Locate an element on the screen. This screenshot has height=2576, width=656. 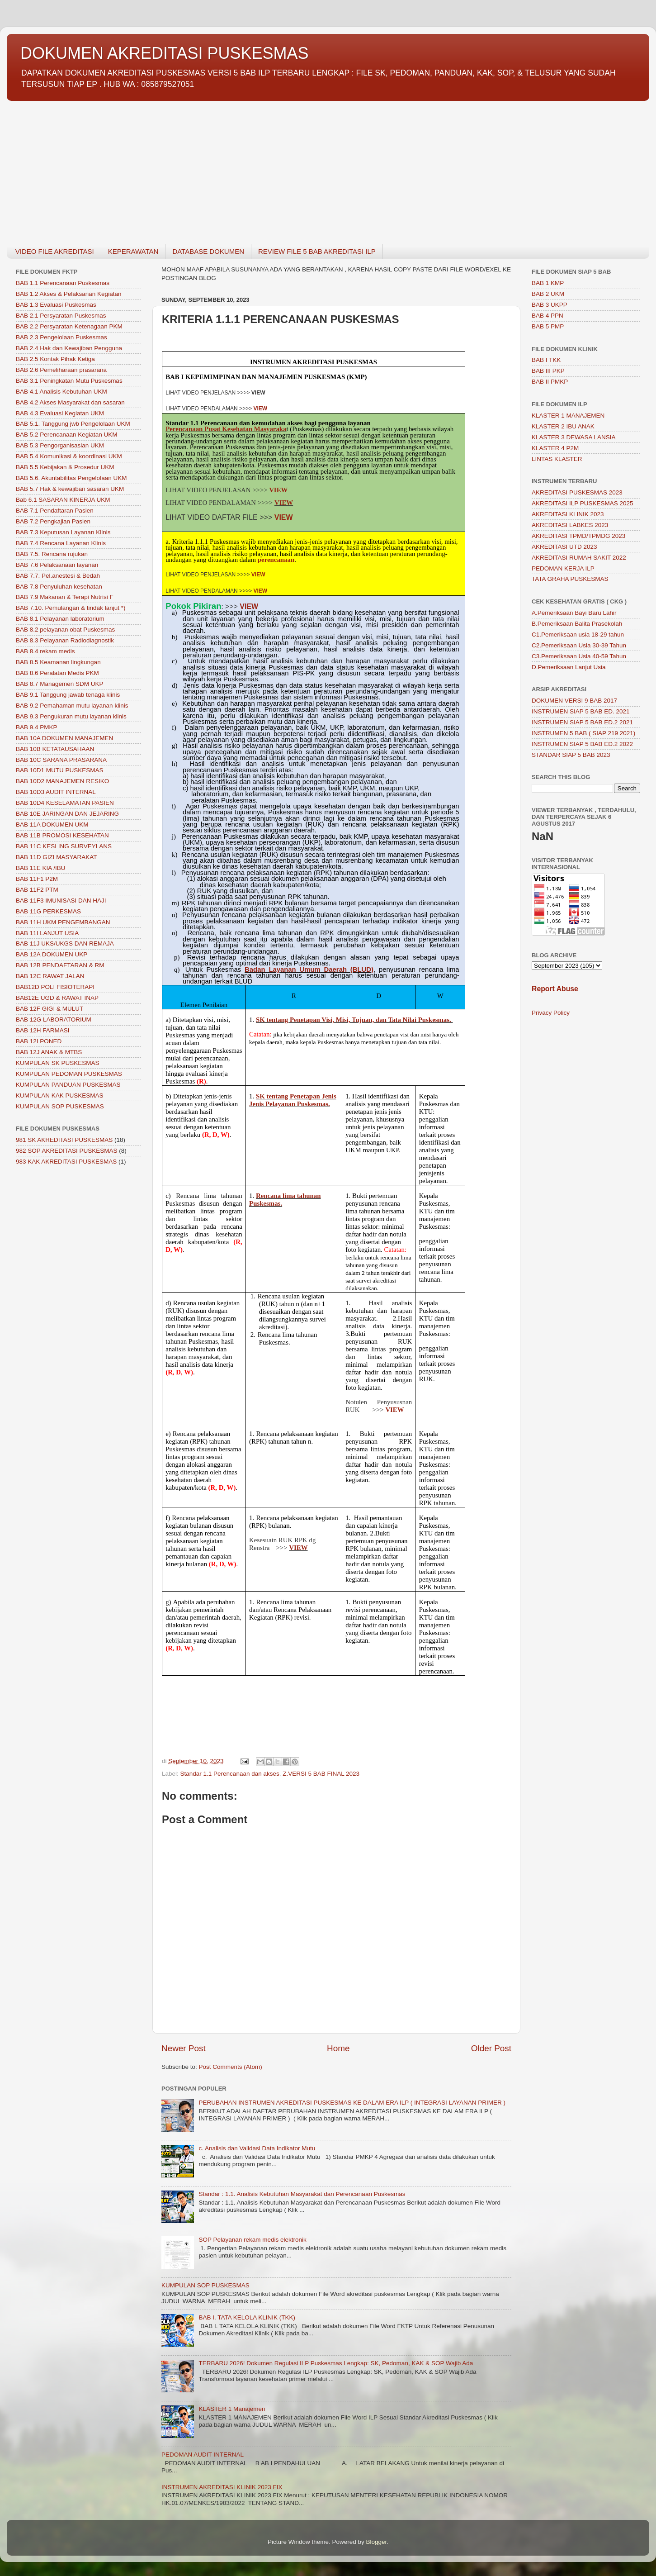
BAB 7.10. Pemulangan & tindak lanjut *) is located at coordinates (70, 607).